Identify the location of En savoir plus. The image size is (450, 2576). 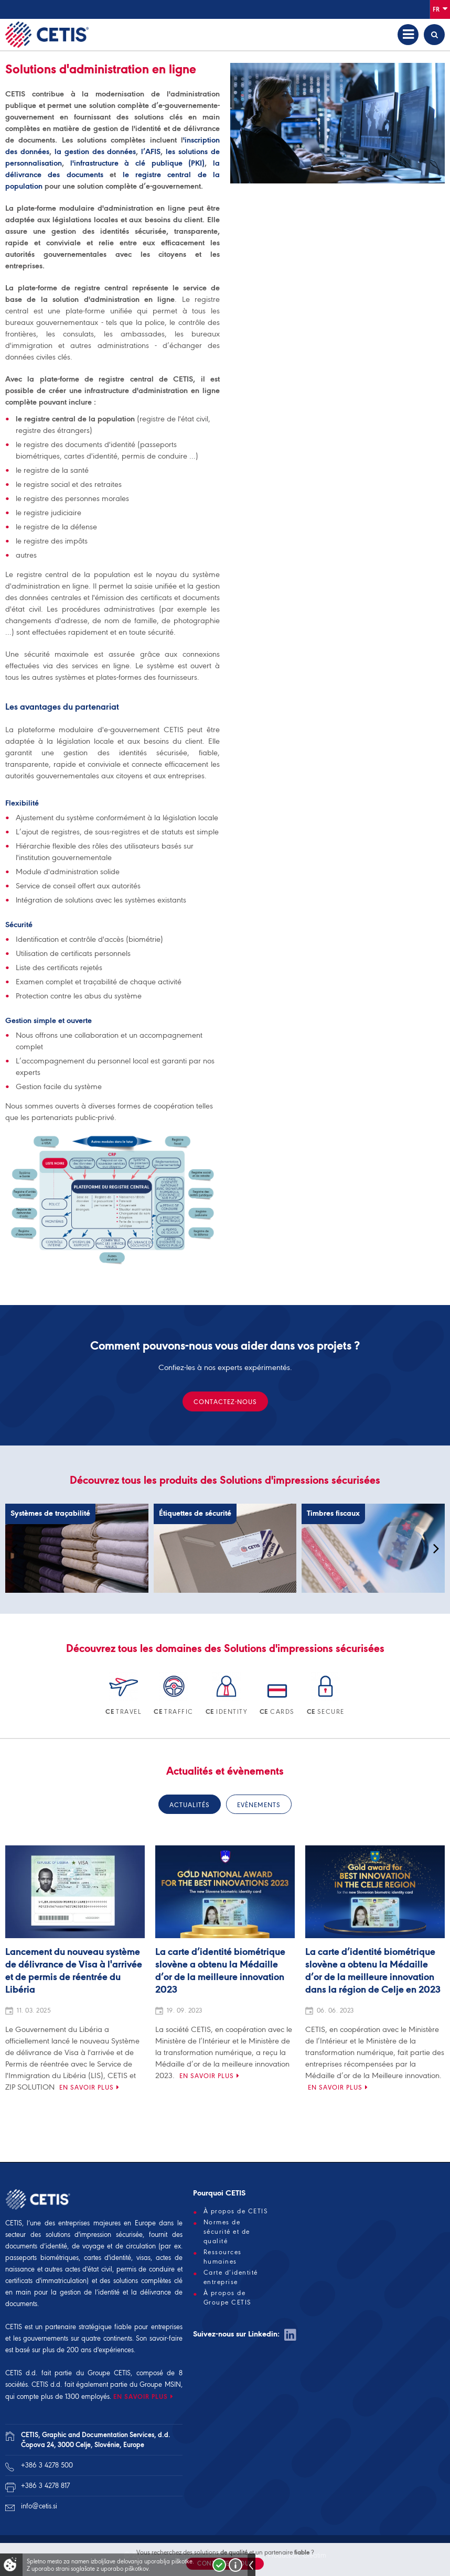
(86, 2087).